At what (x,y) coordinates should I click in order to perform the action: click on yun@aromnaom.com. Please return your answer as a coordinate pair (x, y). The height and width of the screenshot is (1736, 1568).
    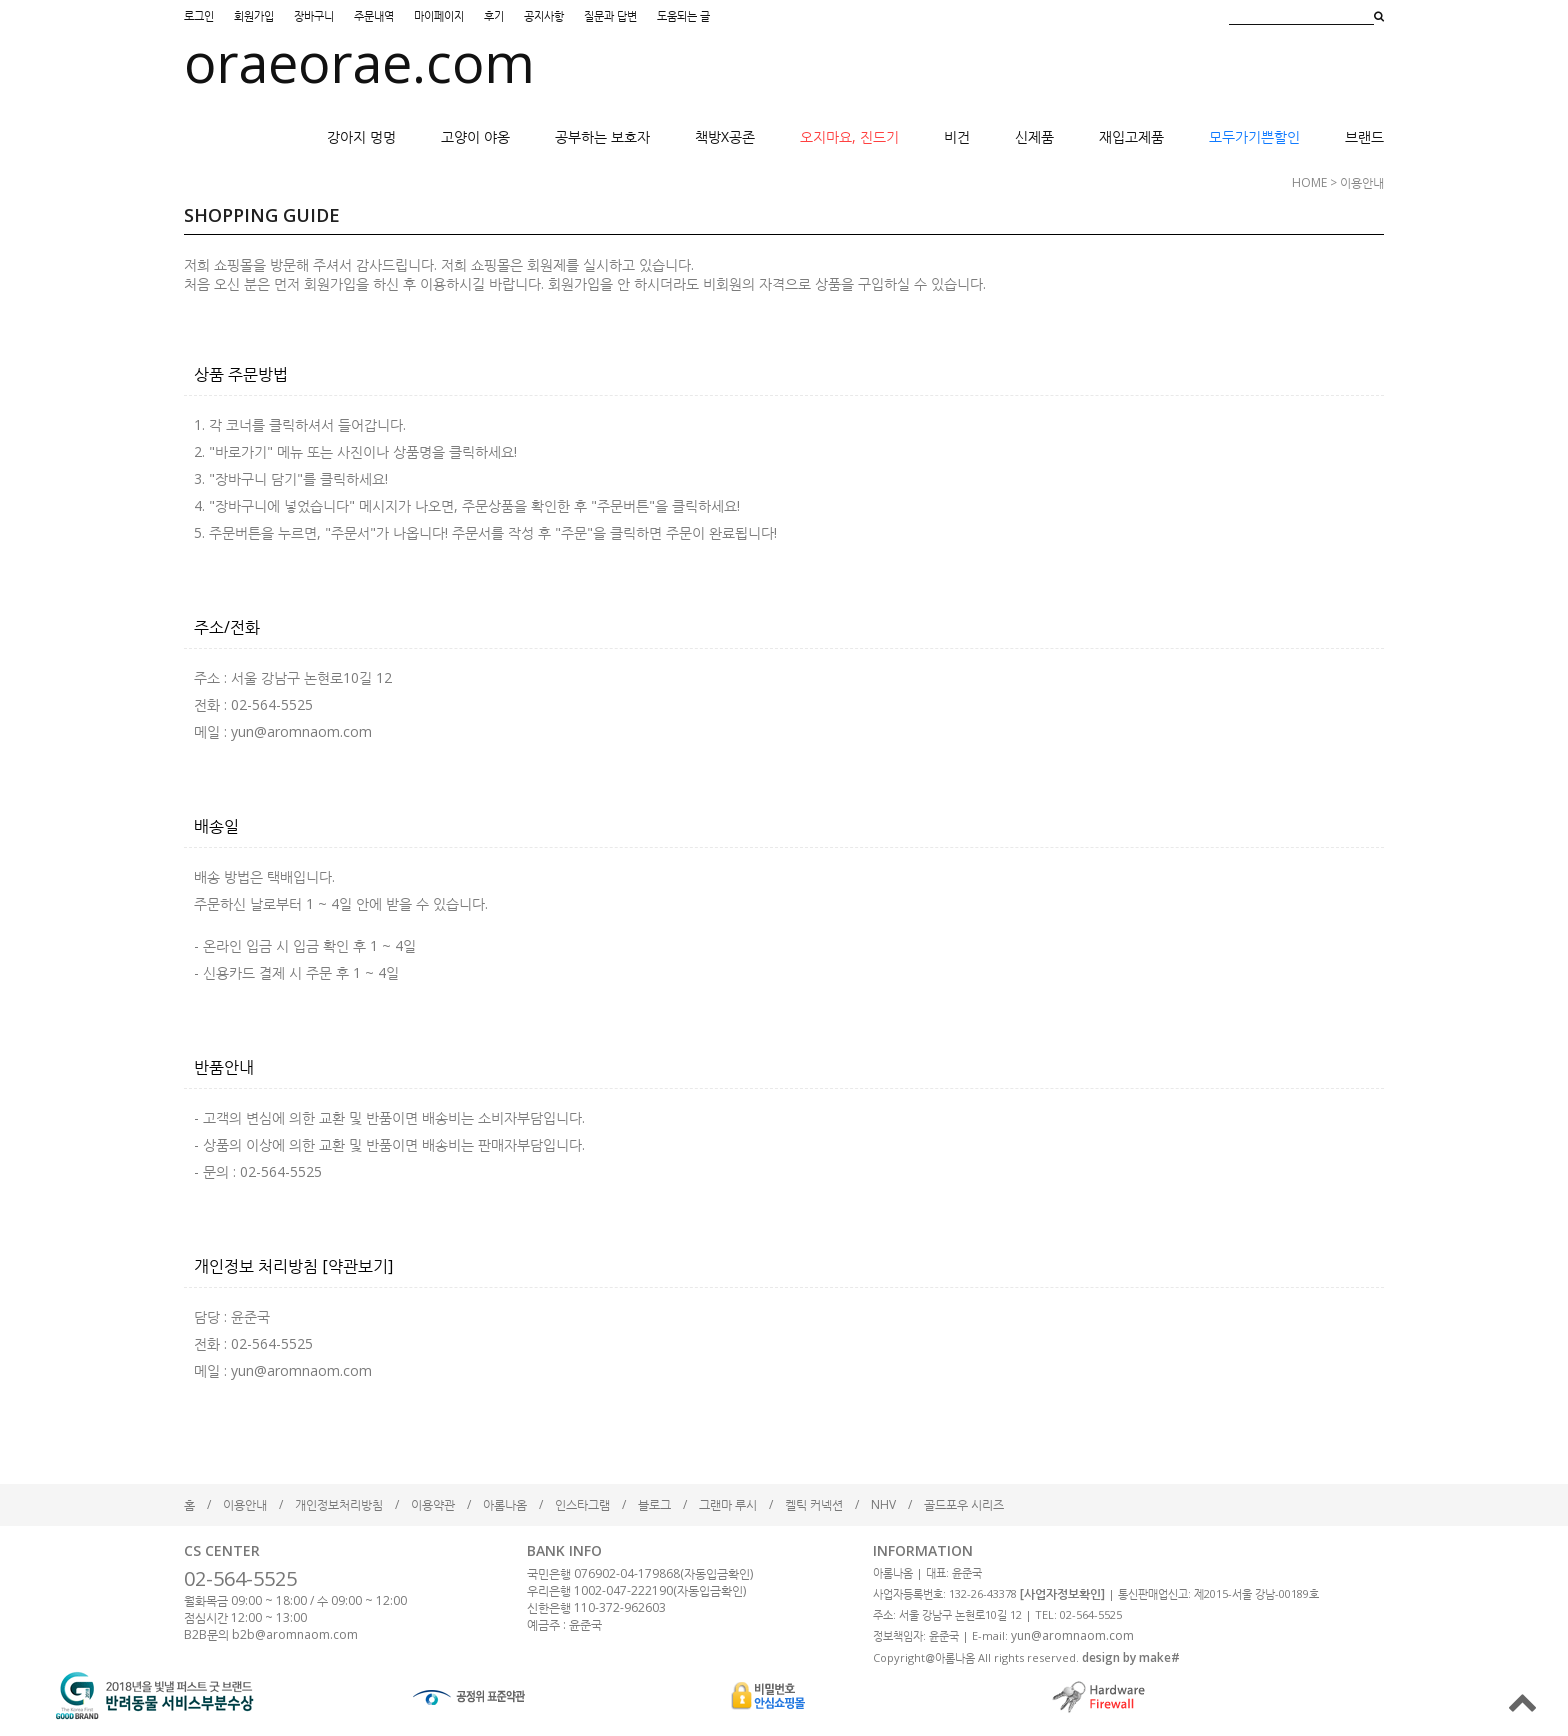
    Looking at the image, I should click on (1072, 1635).